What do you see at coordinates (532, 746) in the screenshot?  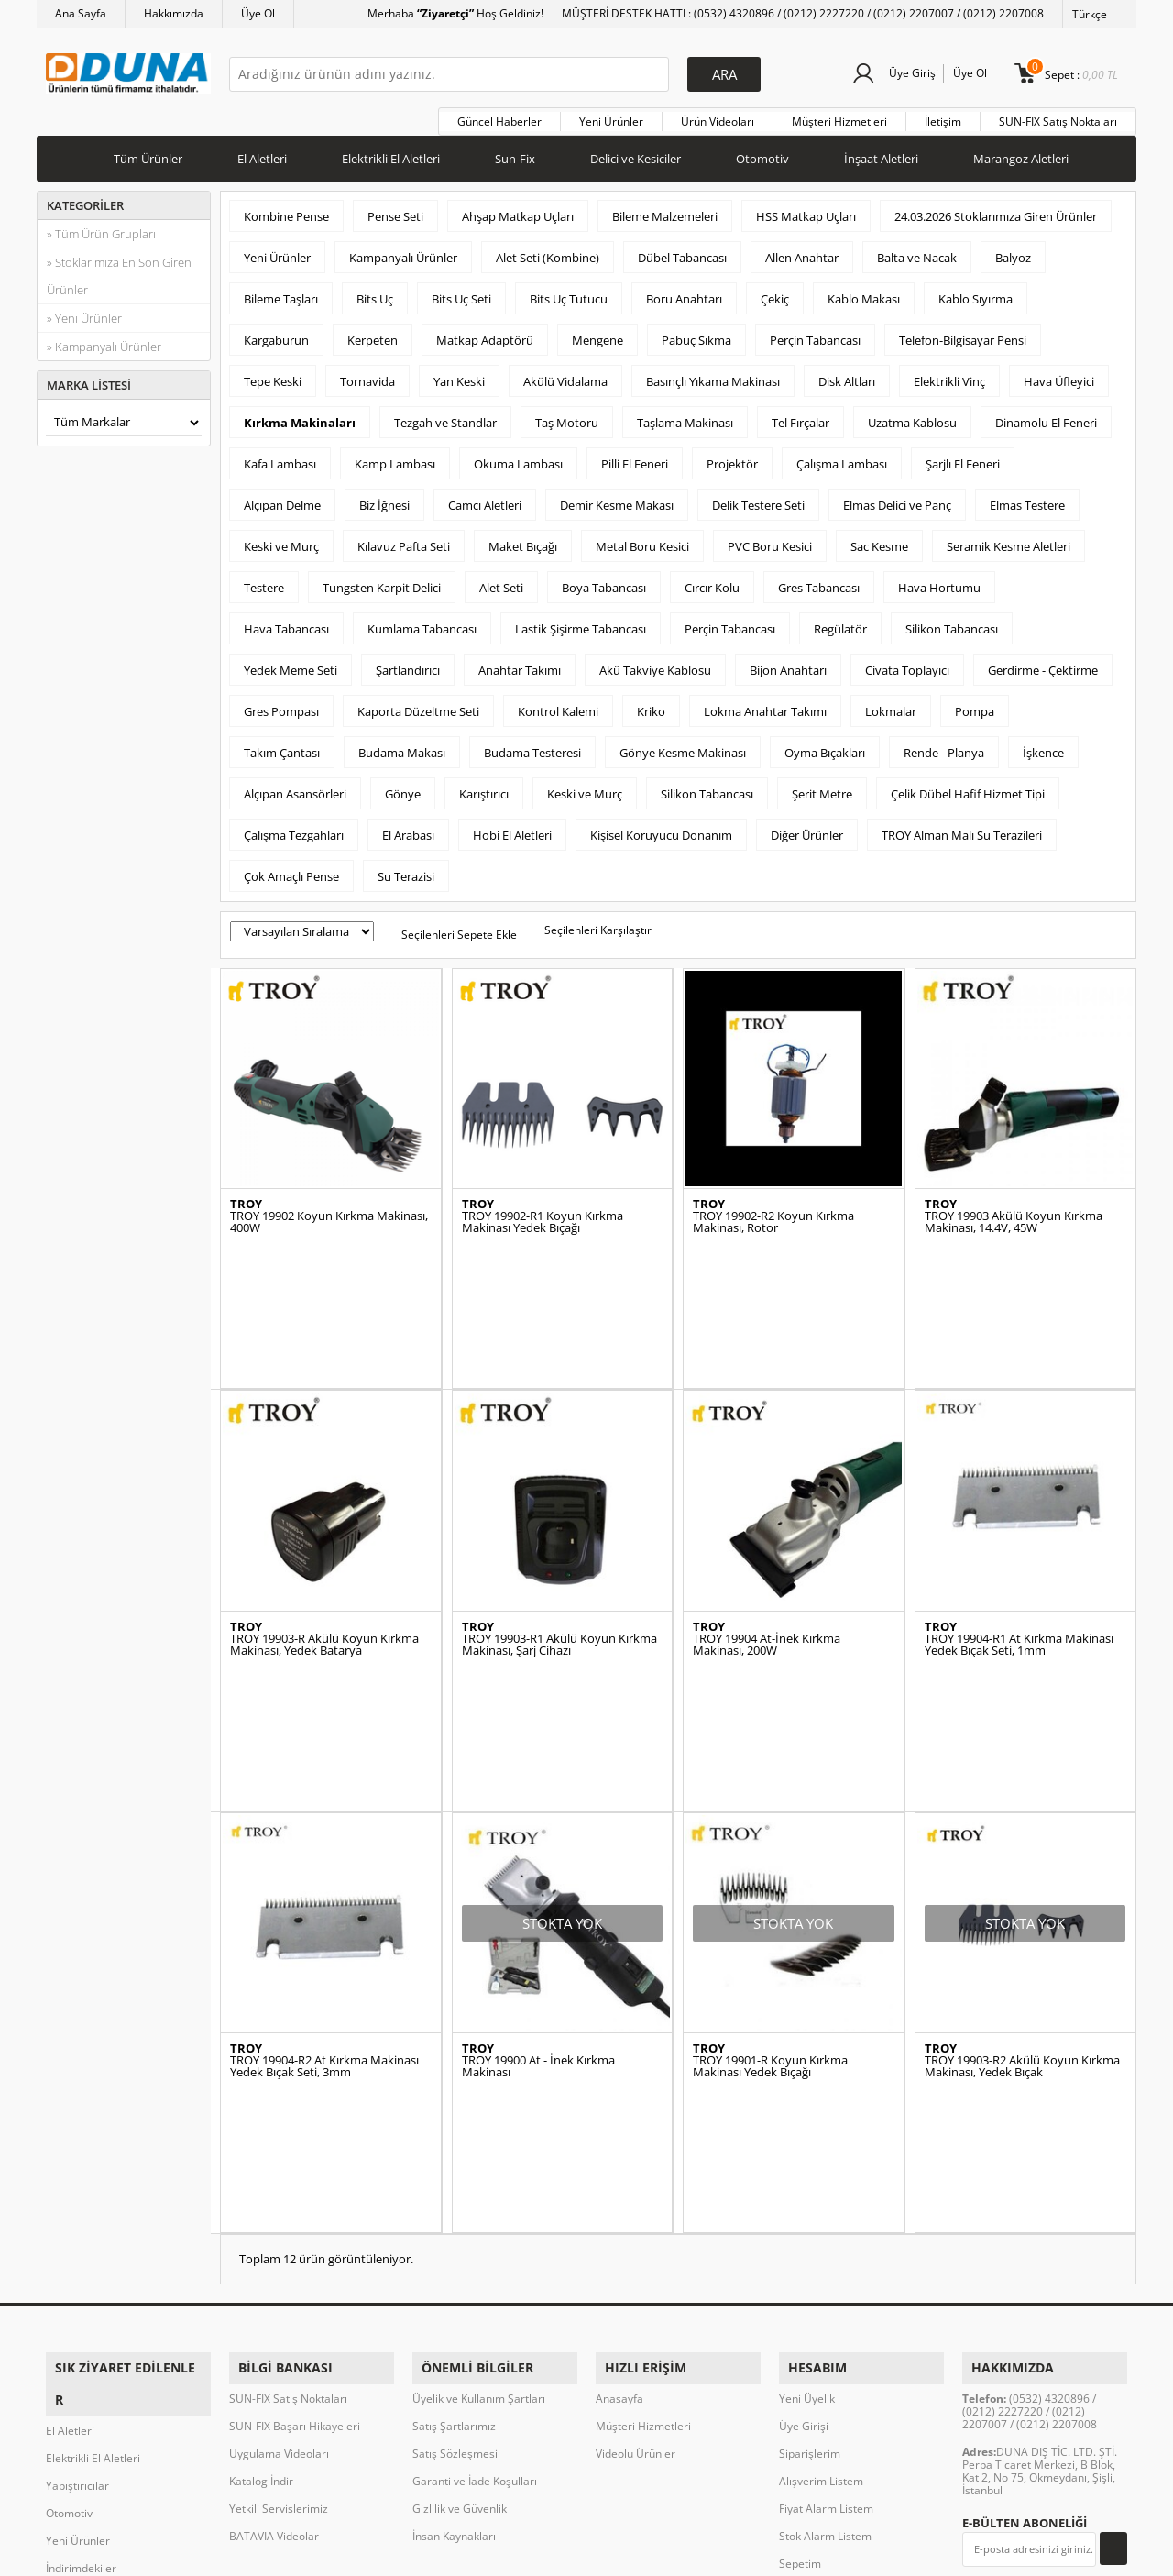 I see `Budama Testeresi` at bounding box center [532, 746].